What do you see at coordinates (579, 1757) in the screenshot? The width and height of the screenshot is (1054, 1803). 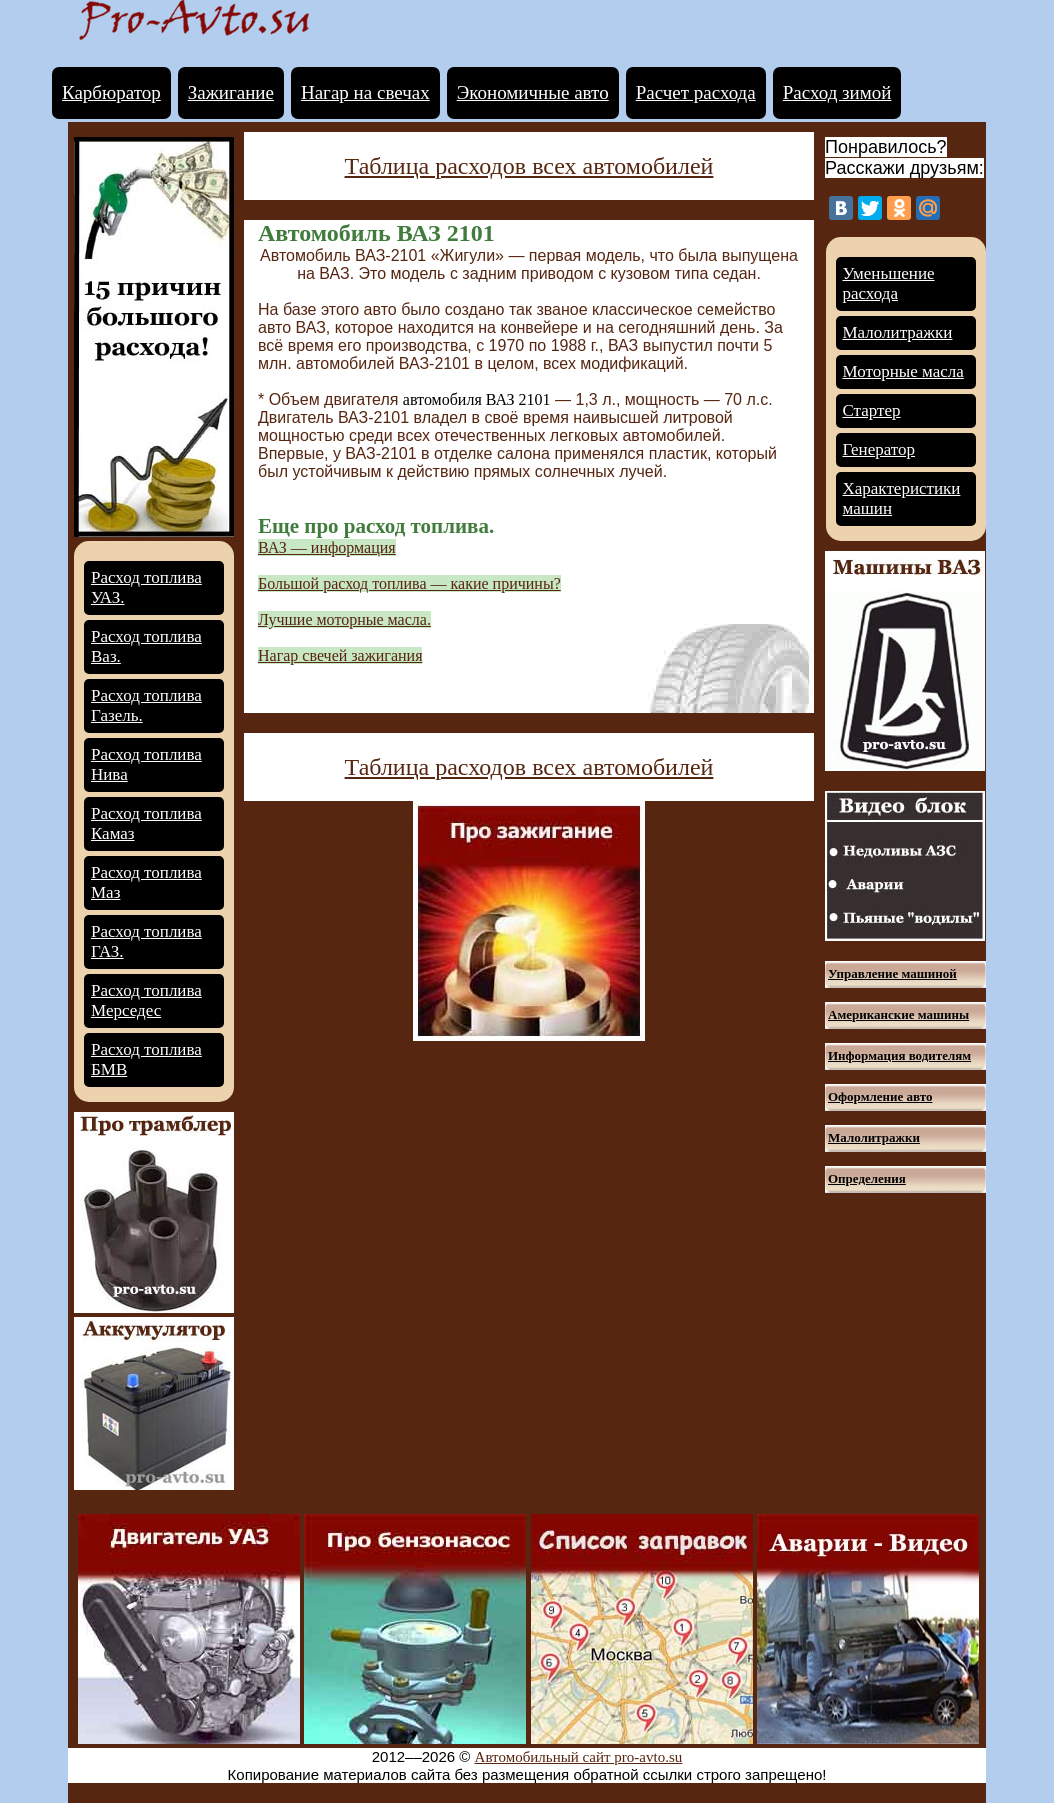 I see `Автомобильный сайт pro-avto.su` at bounding box center [579, 1757].